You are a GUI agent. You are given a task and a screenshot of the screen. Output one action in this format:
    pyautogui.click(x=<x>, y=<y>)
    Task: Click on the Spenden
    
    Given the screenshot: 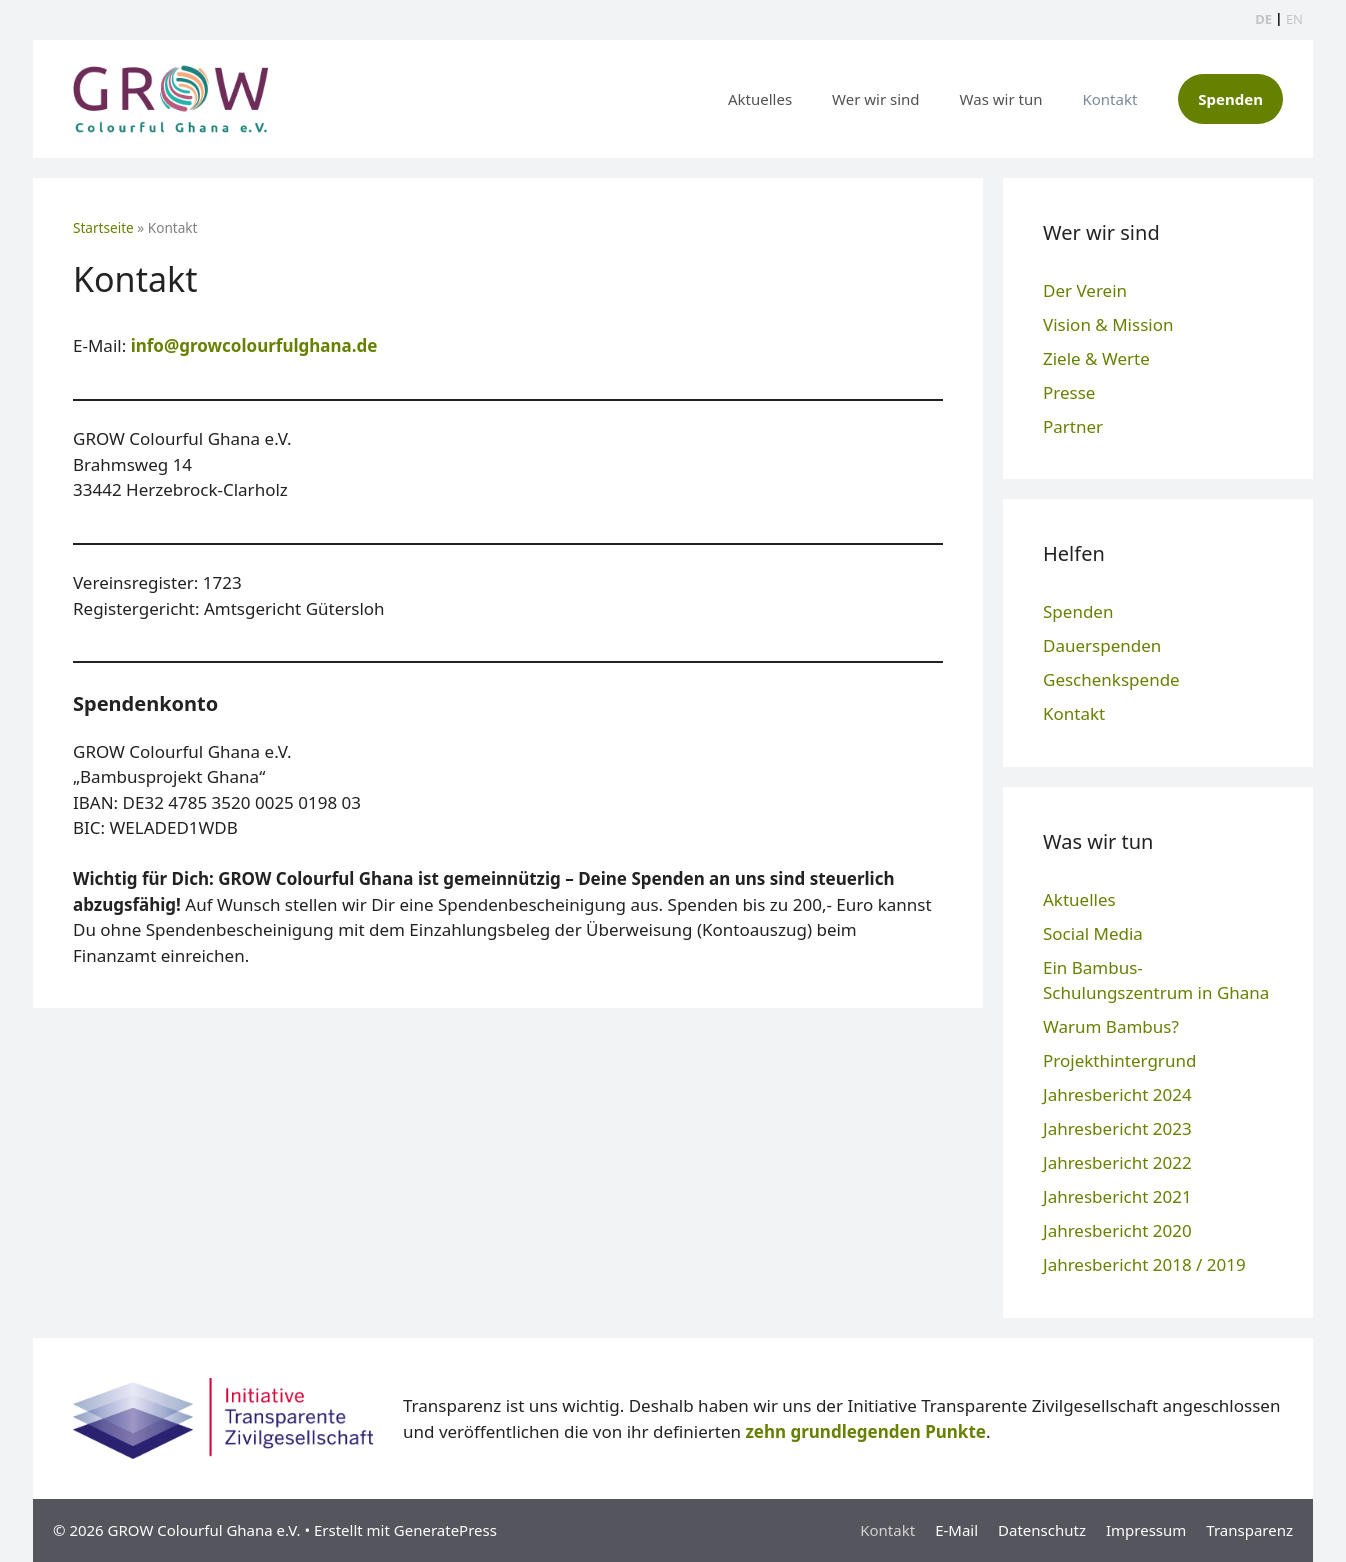 What is the action you would take?
    pyautogui.click(x=1230, y=99)
    